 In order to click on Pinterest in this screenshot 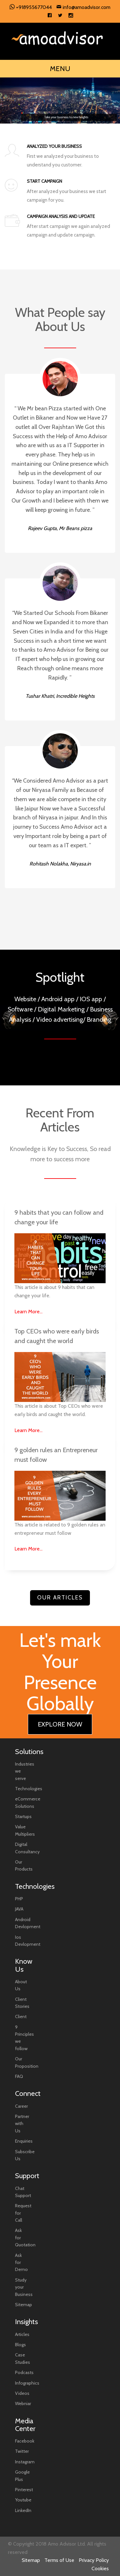, I will do `click(24, 2489)`.